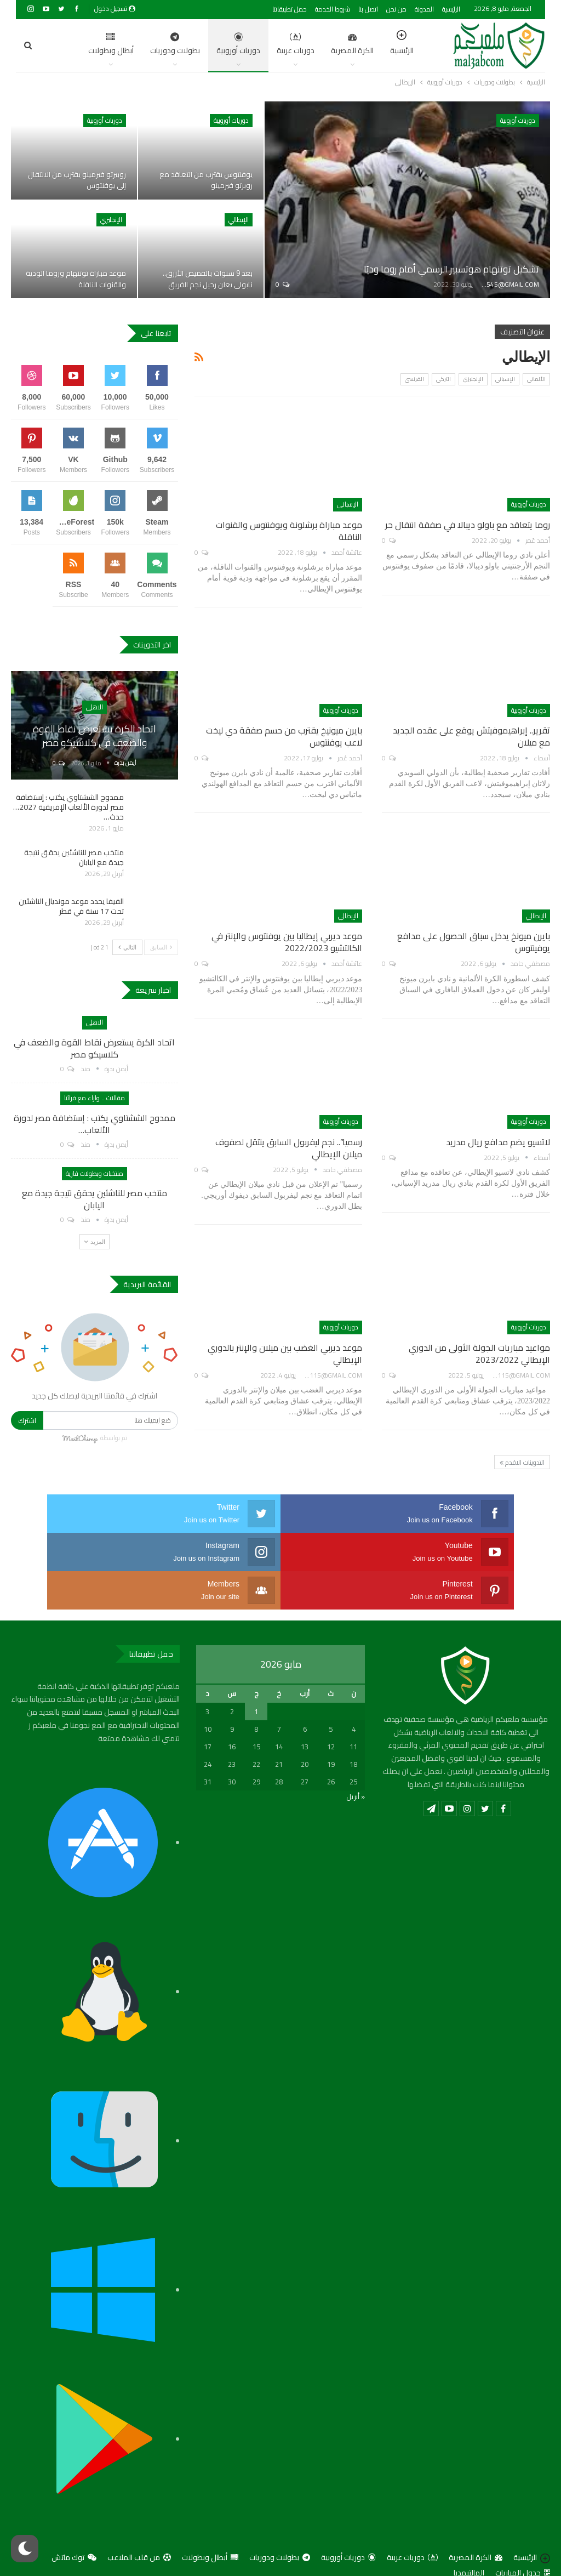  Describe the element at coordinates (126, 45) in the screenshot. I see `بطولات ودوريات` at that location.